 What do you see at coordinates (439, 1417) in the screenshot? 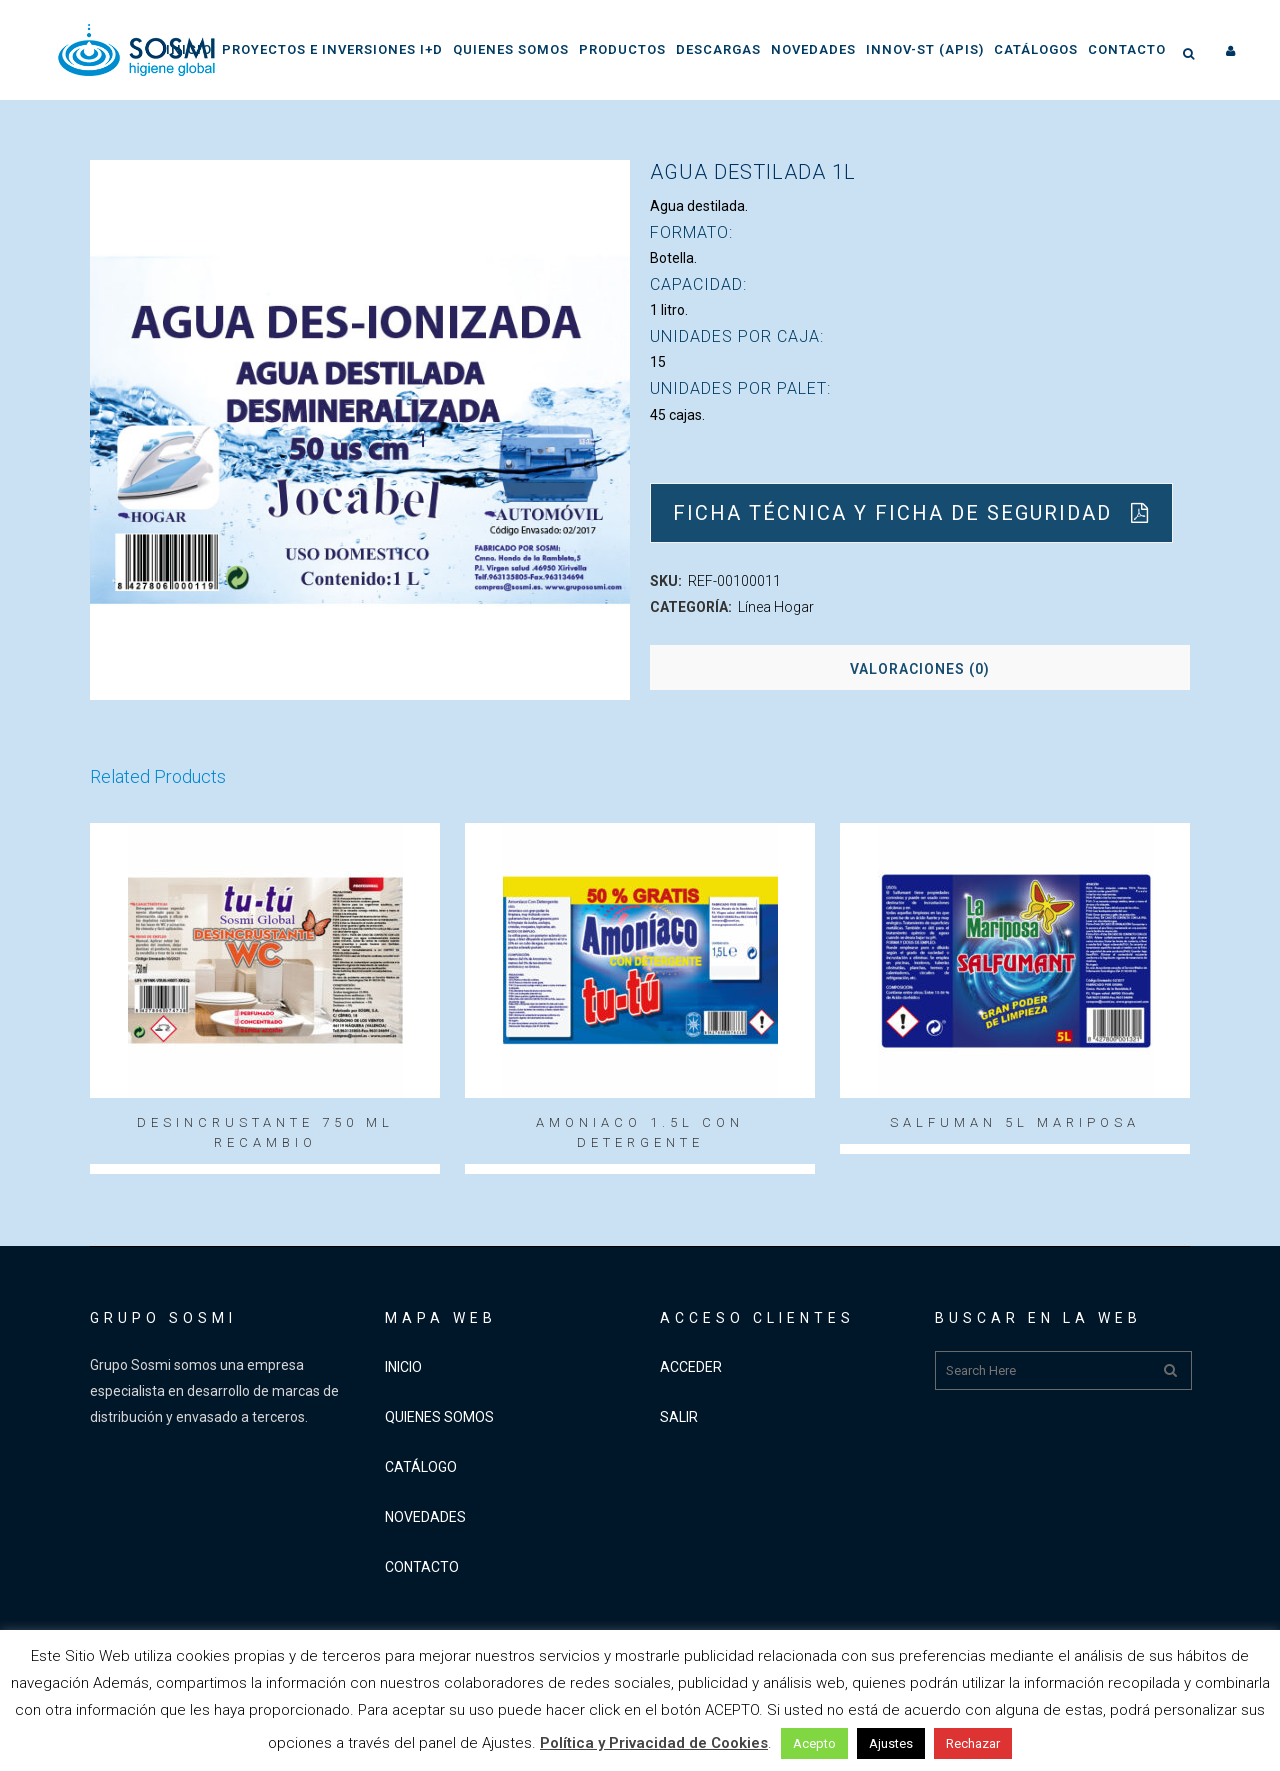
I see `QUIENES SOMOS` at bounding box center [439, 1417].